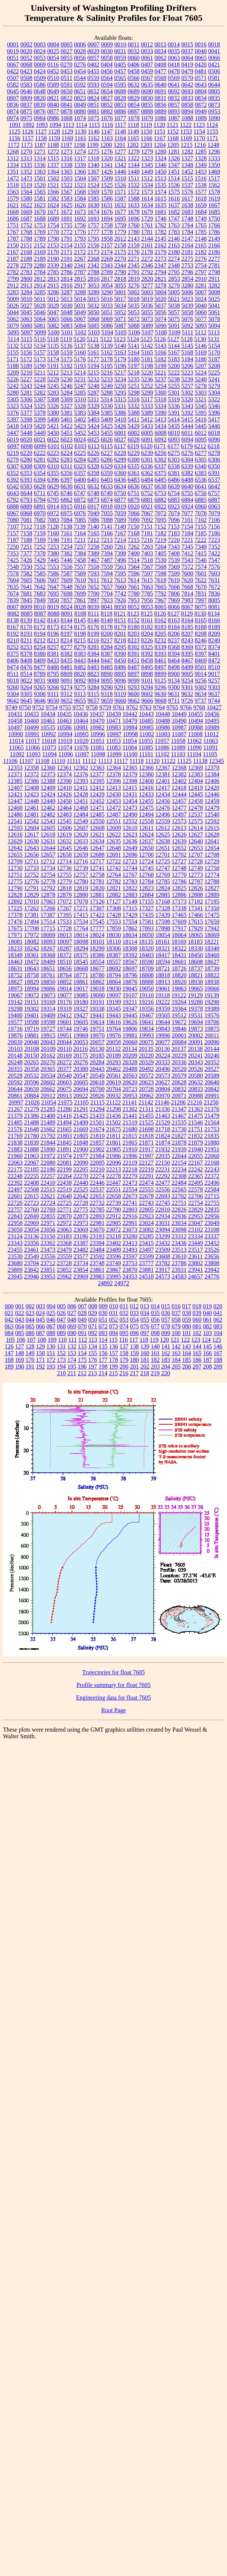 Image resolution: width=227 pixels, height=2576 pixels. What do you see at coordinates (28, 131) in the screenshot?
I see `1126` at bounding box center [28, 131].